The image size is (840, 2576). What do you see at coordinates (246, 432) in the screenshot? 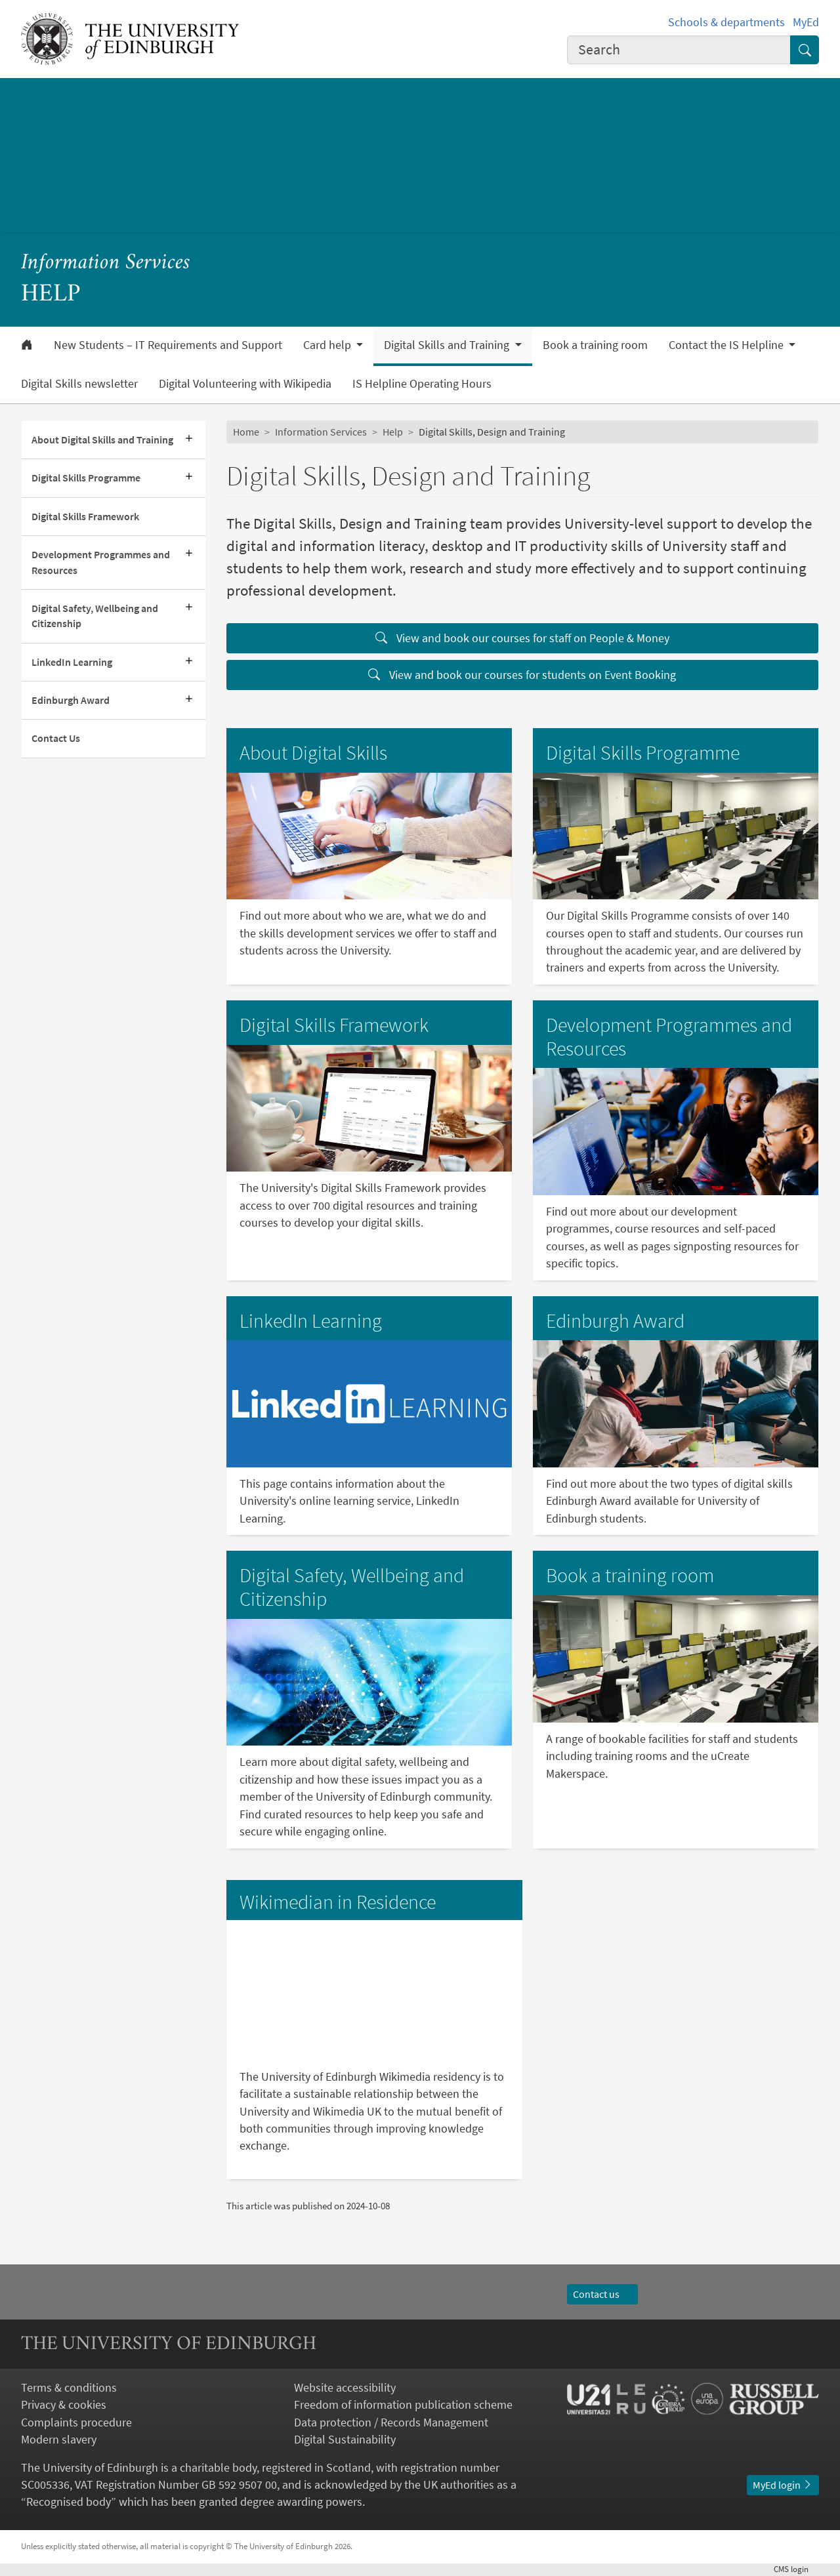
I see `Home` at bounding box center [246, 432].